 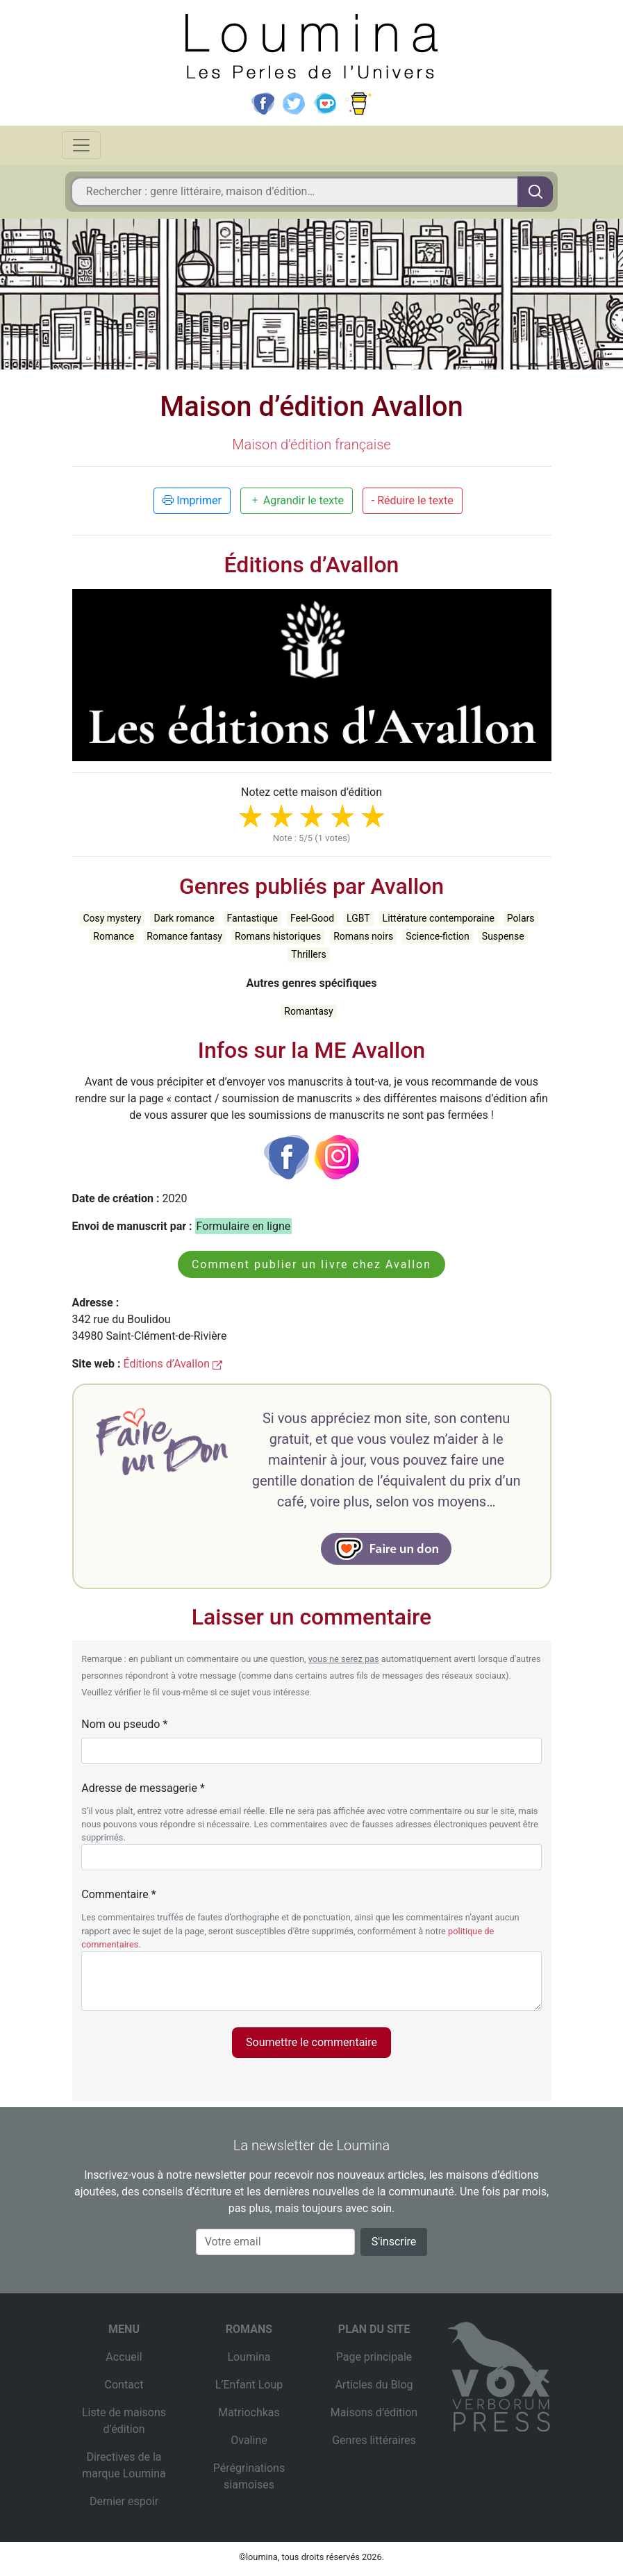 I want to click on Imprimer, so click(x=192, y=500).